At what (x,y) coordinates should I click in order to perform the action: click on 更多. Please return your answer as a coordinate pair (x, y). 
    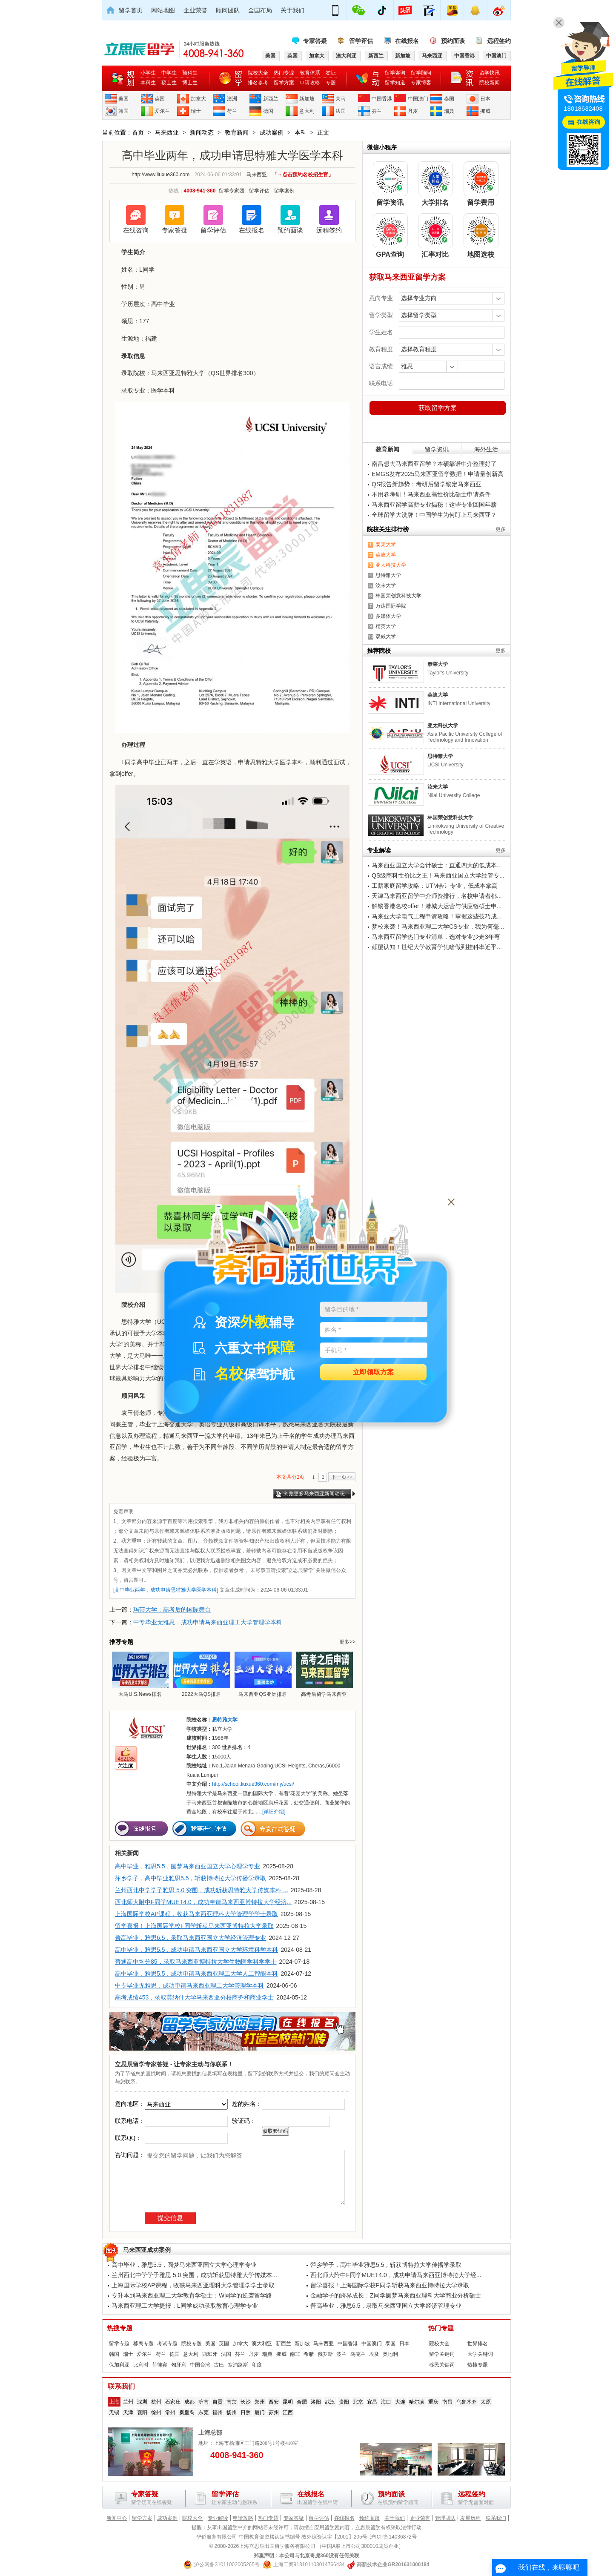
    Looking at the image, I should click on (501, 529).